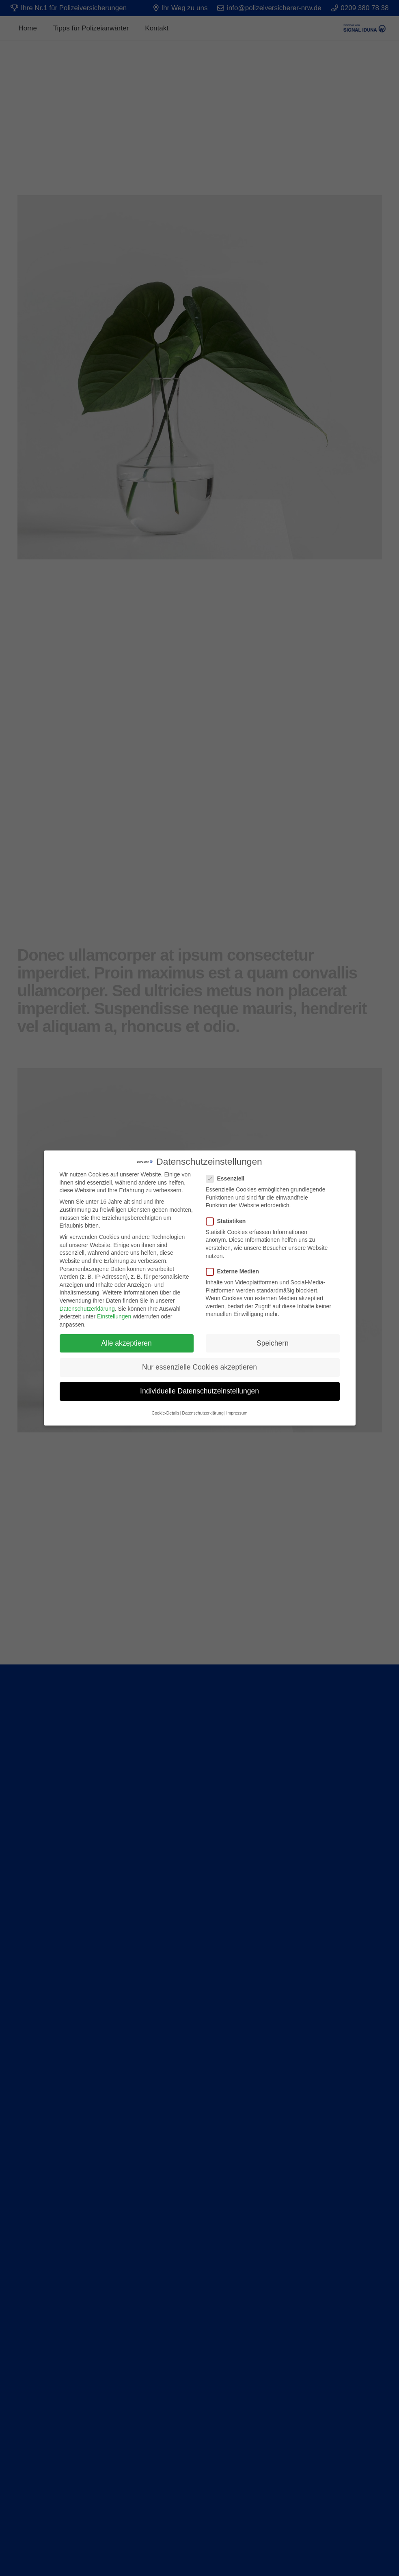 The image size is (399, 2576). Describe the element at coordinates (228, 1215) in the screenshot. I see `Statistiken` at that location.